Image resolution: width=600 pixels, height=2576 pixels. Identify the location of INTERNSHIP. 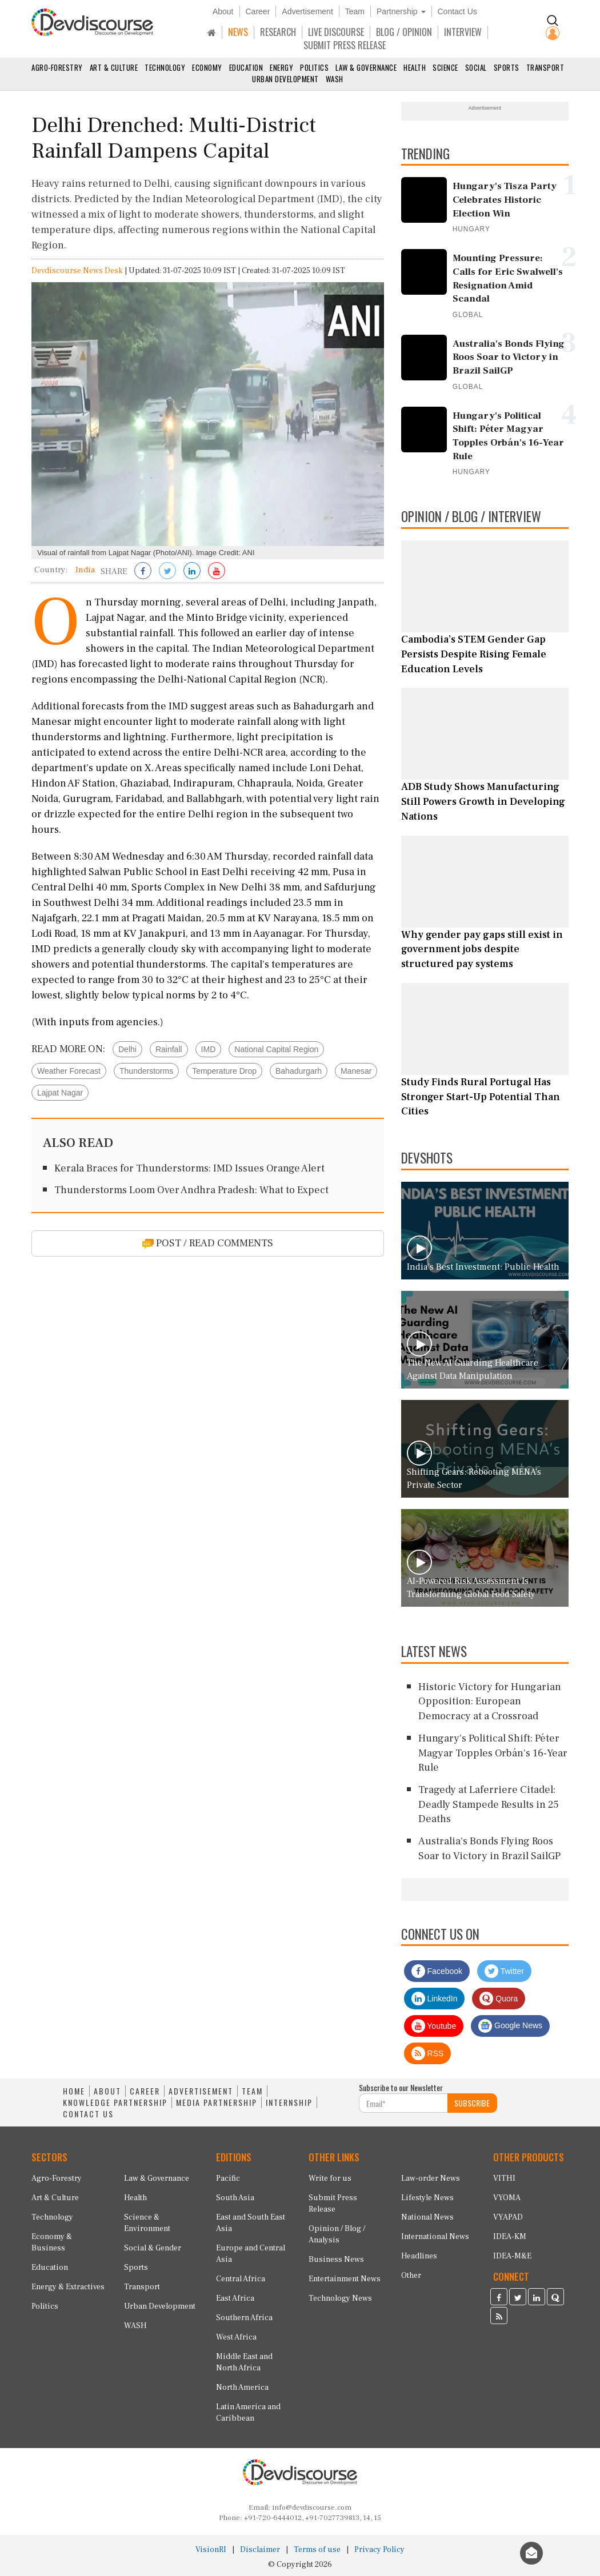
(289, 2102).